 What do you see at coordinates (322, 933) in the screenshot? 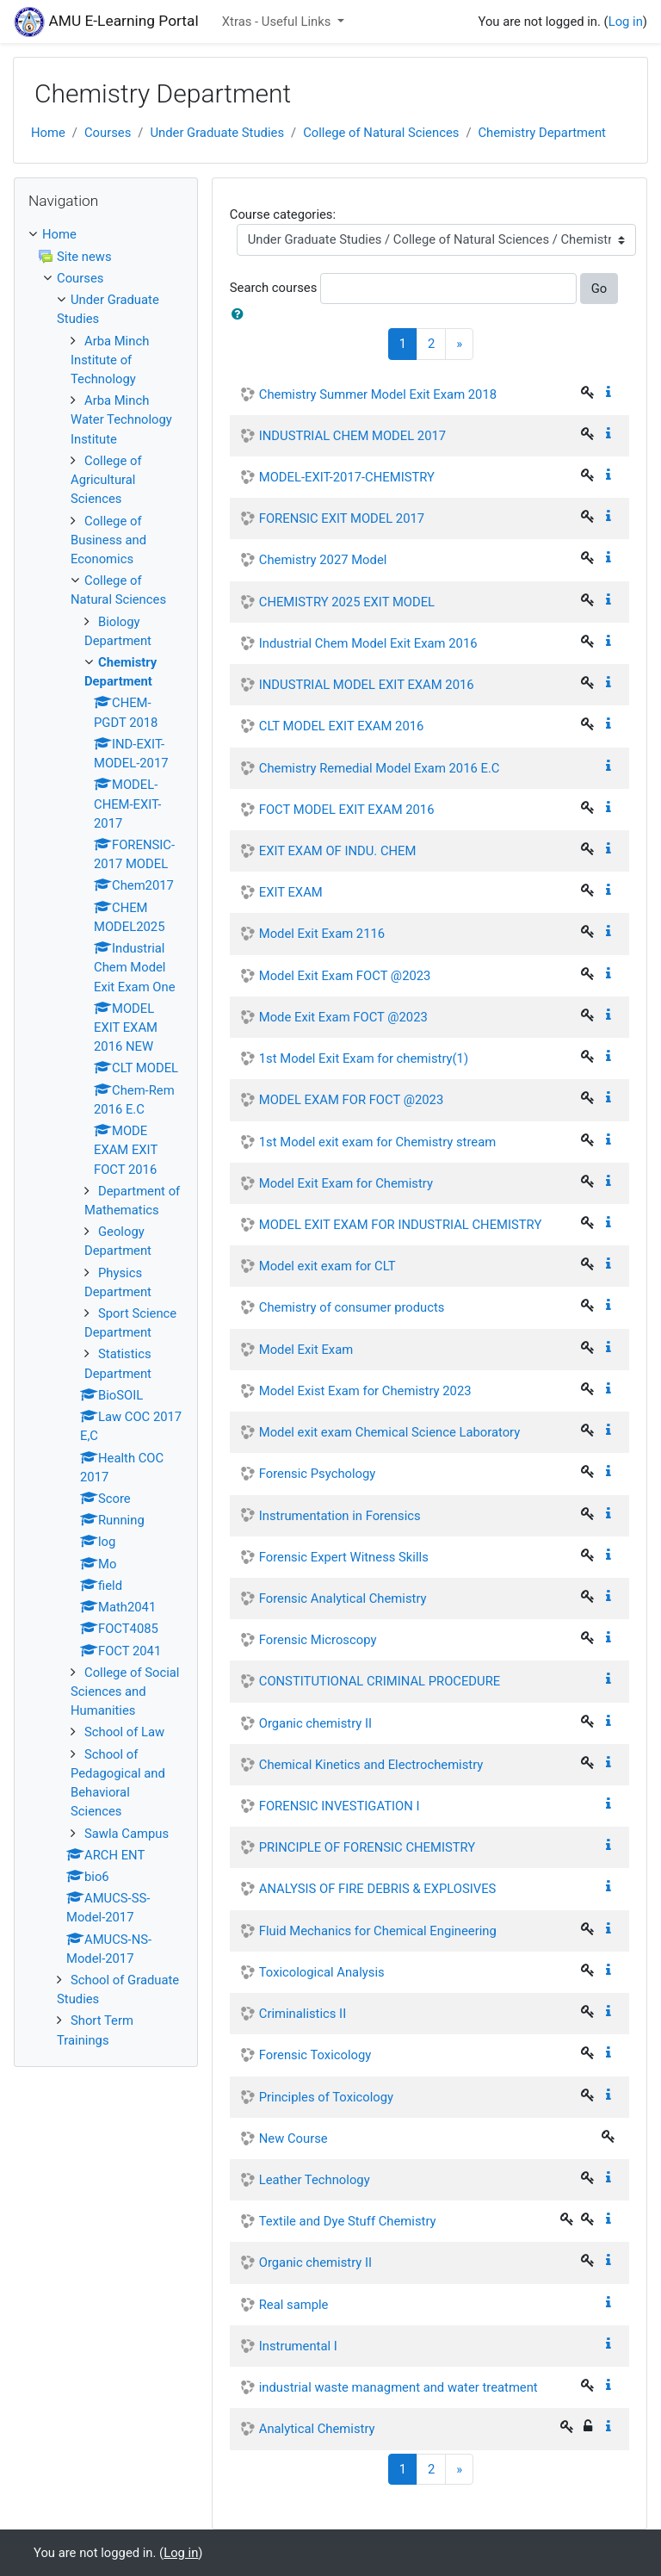
I see `Model Exit Exam 2116` at bounding box center [322, 933].